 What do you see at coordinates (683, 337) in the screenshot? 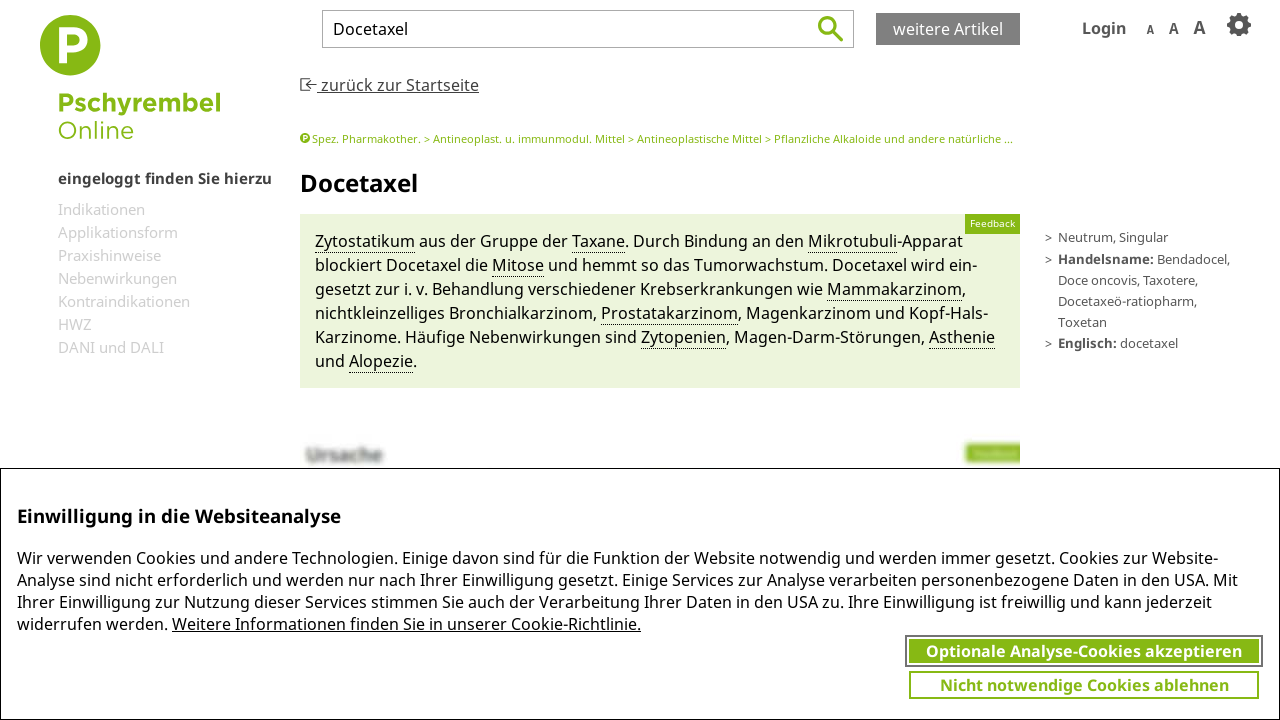
I see `Zytopeni­en` at bounding box center [683, 337].